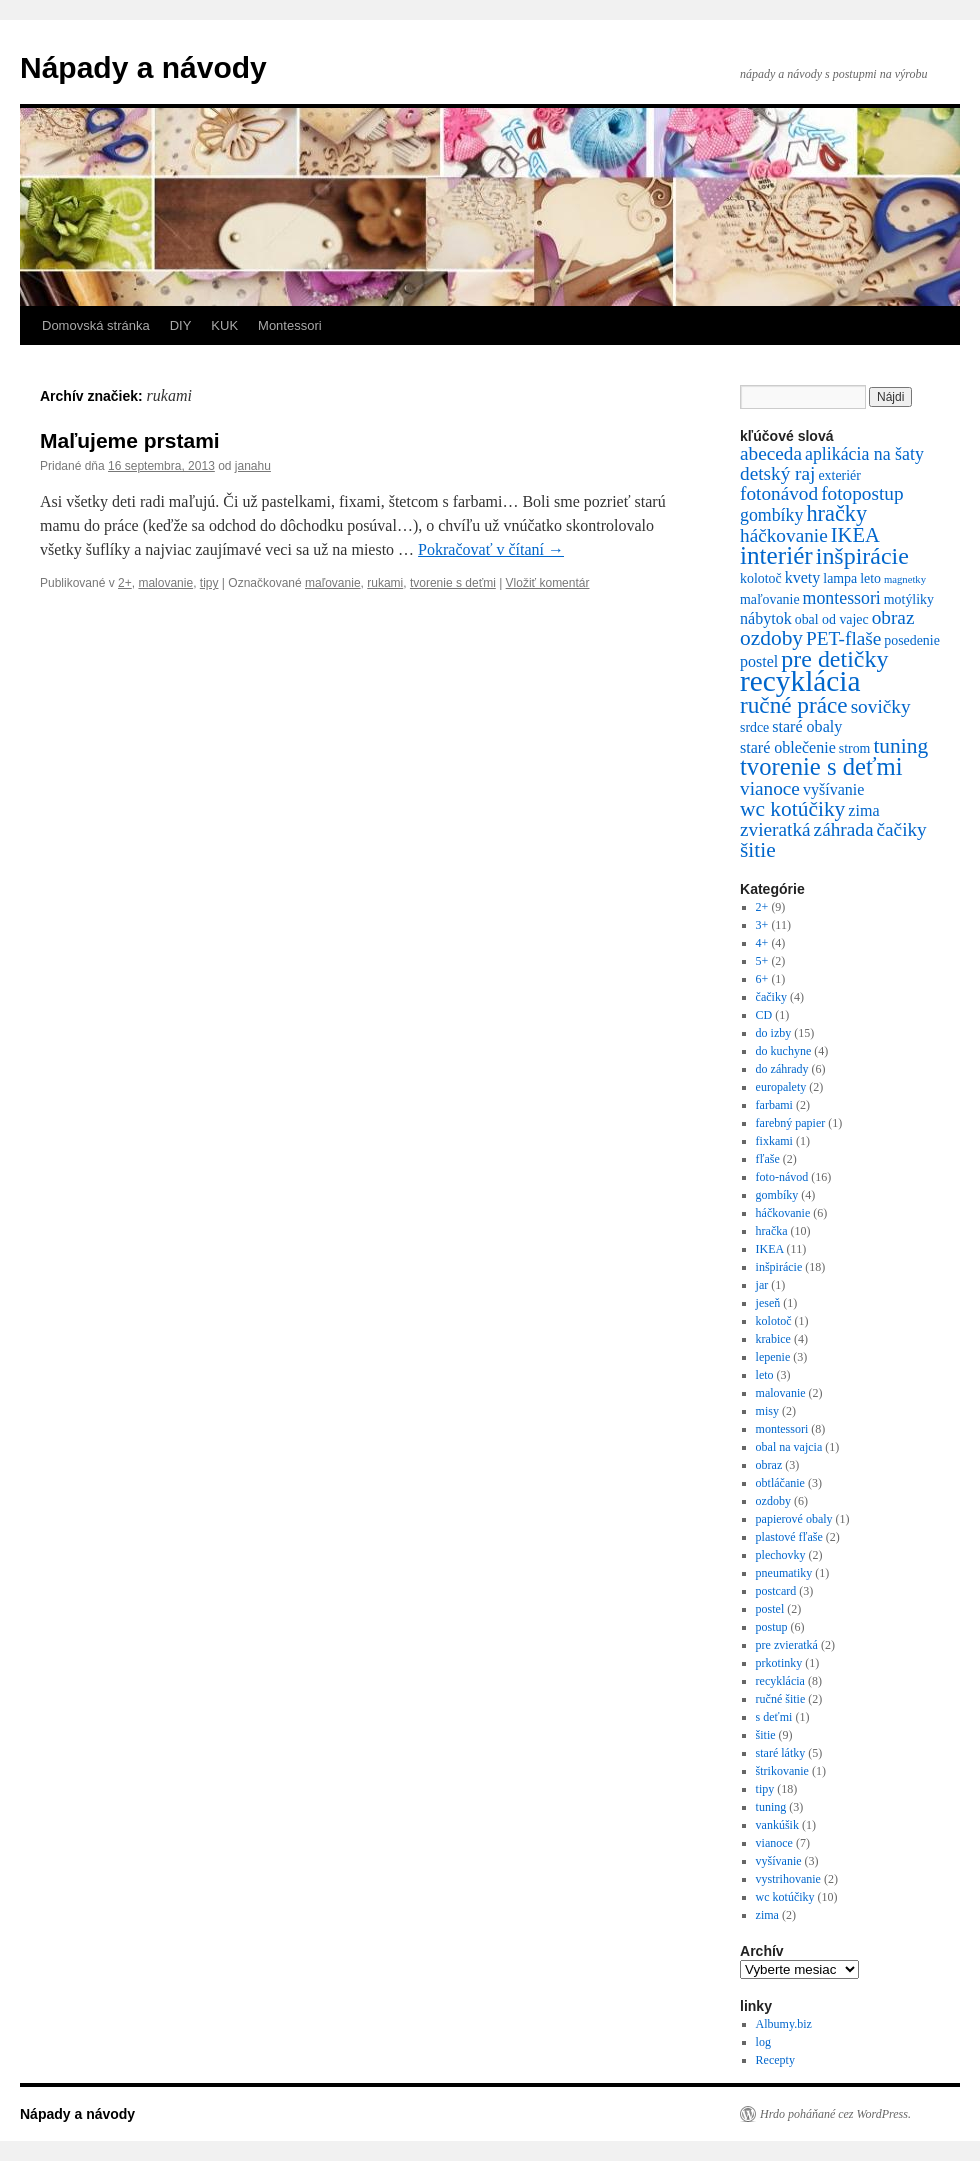 The width and height of the screenshot is (980, 2161). I want to click on s deťmi, so click(774, 1717).